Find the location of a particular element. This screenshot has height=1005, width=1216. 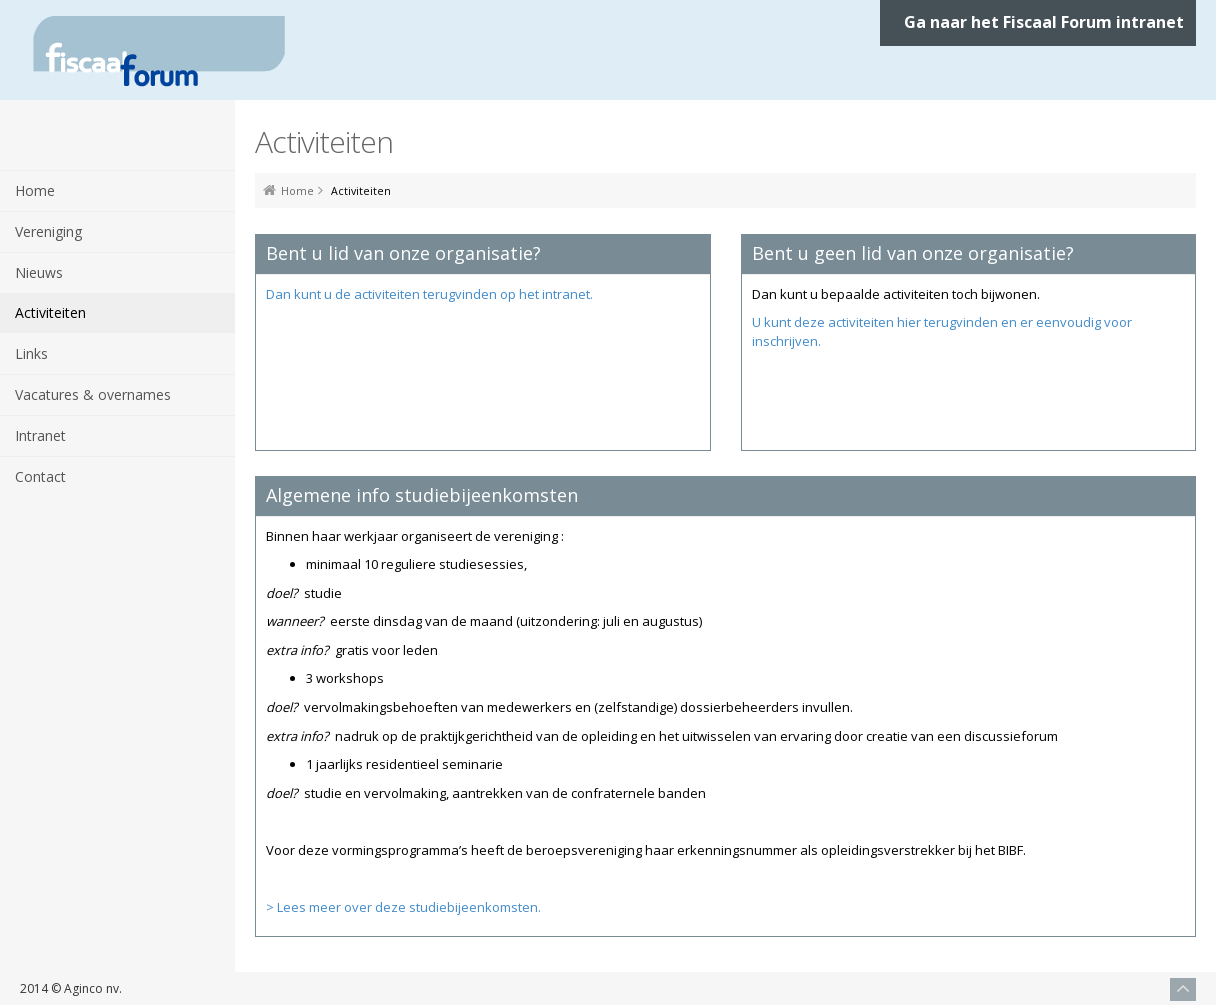

Home is located at coordinates (35, 190).